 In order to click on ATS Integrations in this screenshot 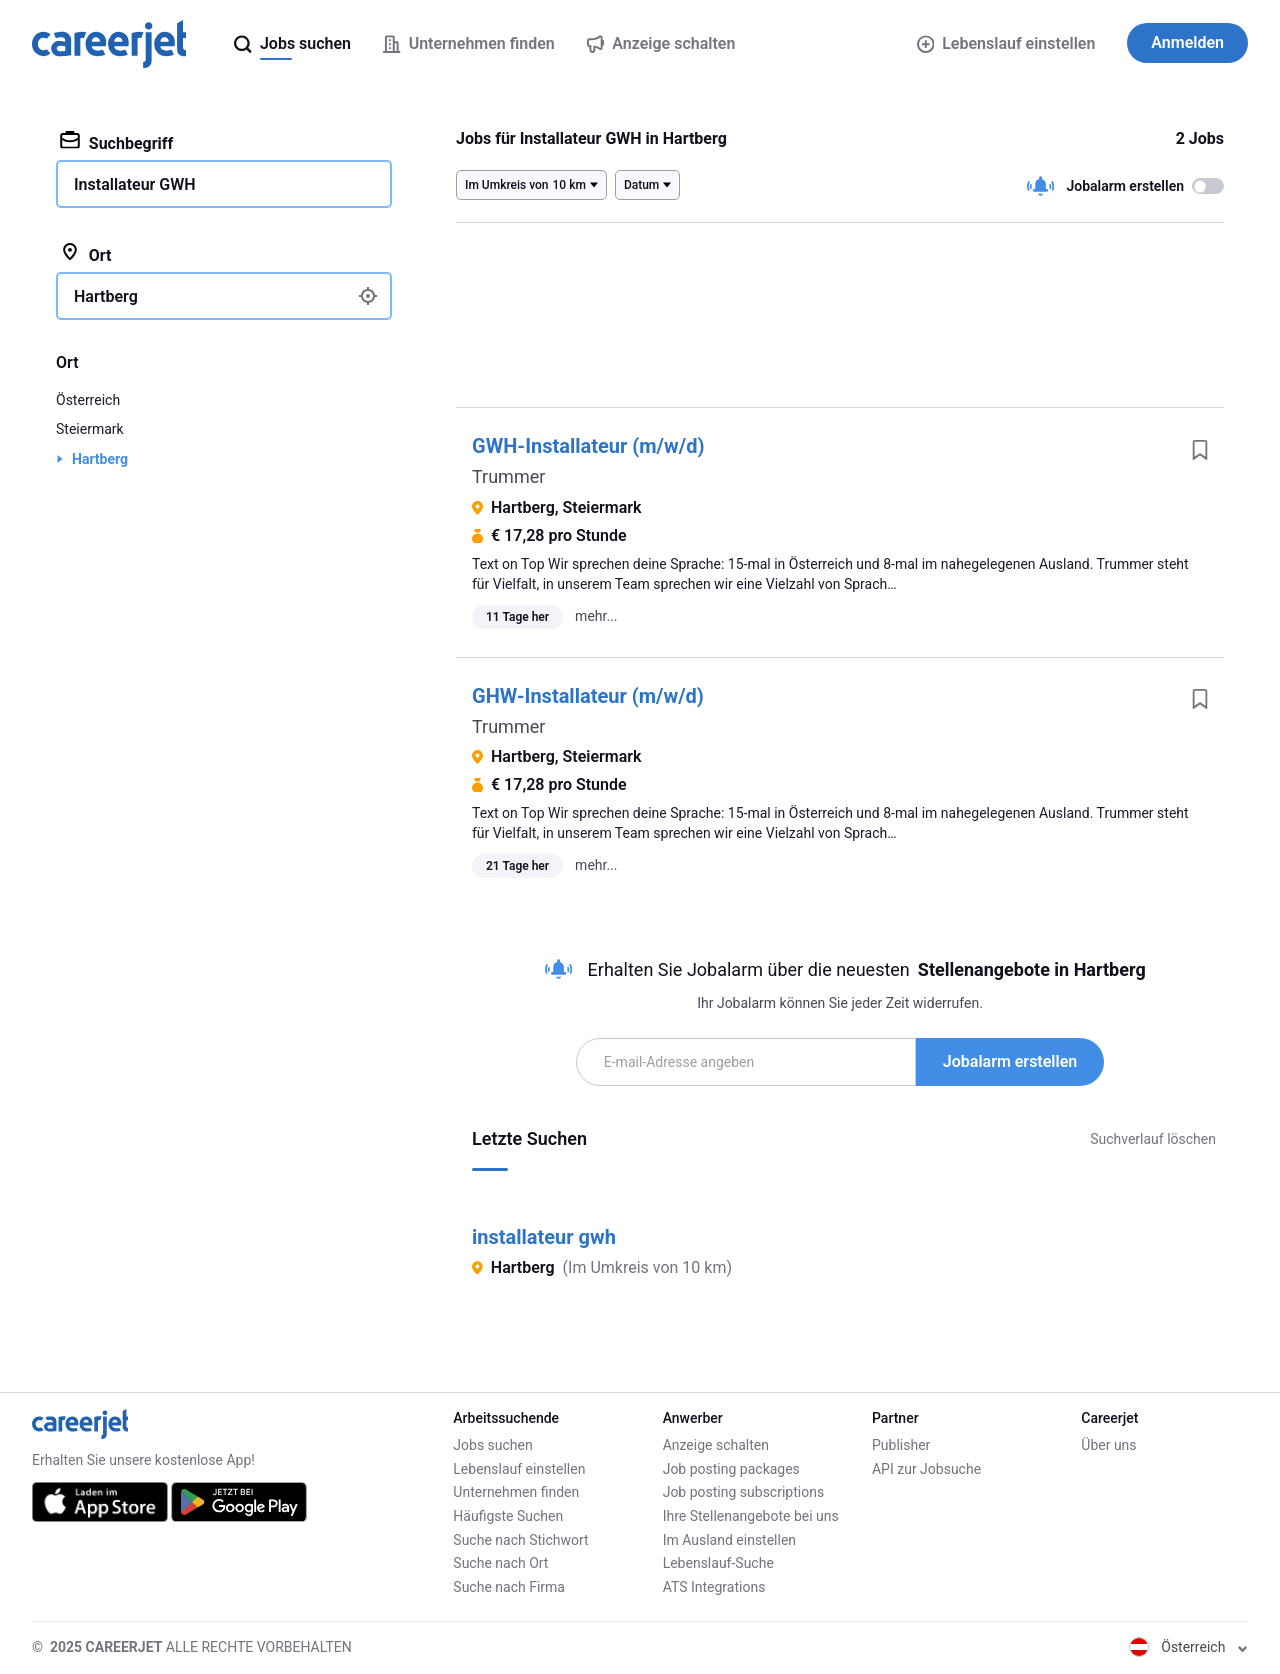, I will do `click(714, 1587)`.